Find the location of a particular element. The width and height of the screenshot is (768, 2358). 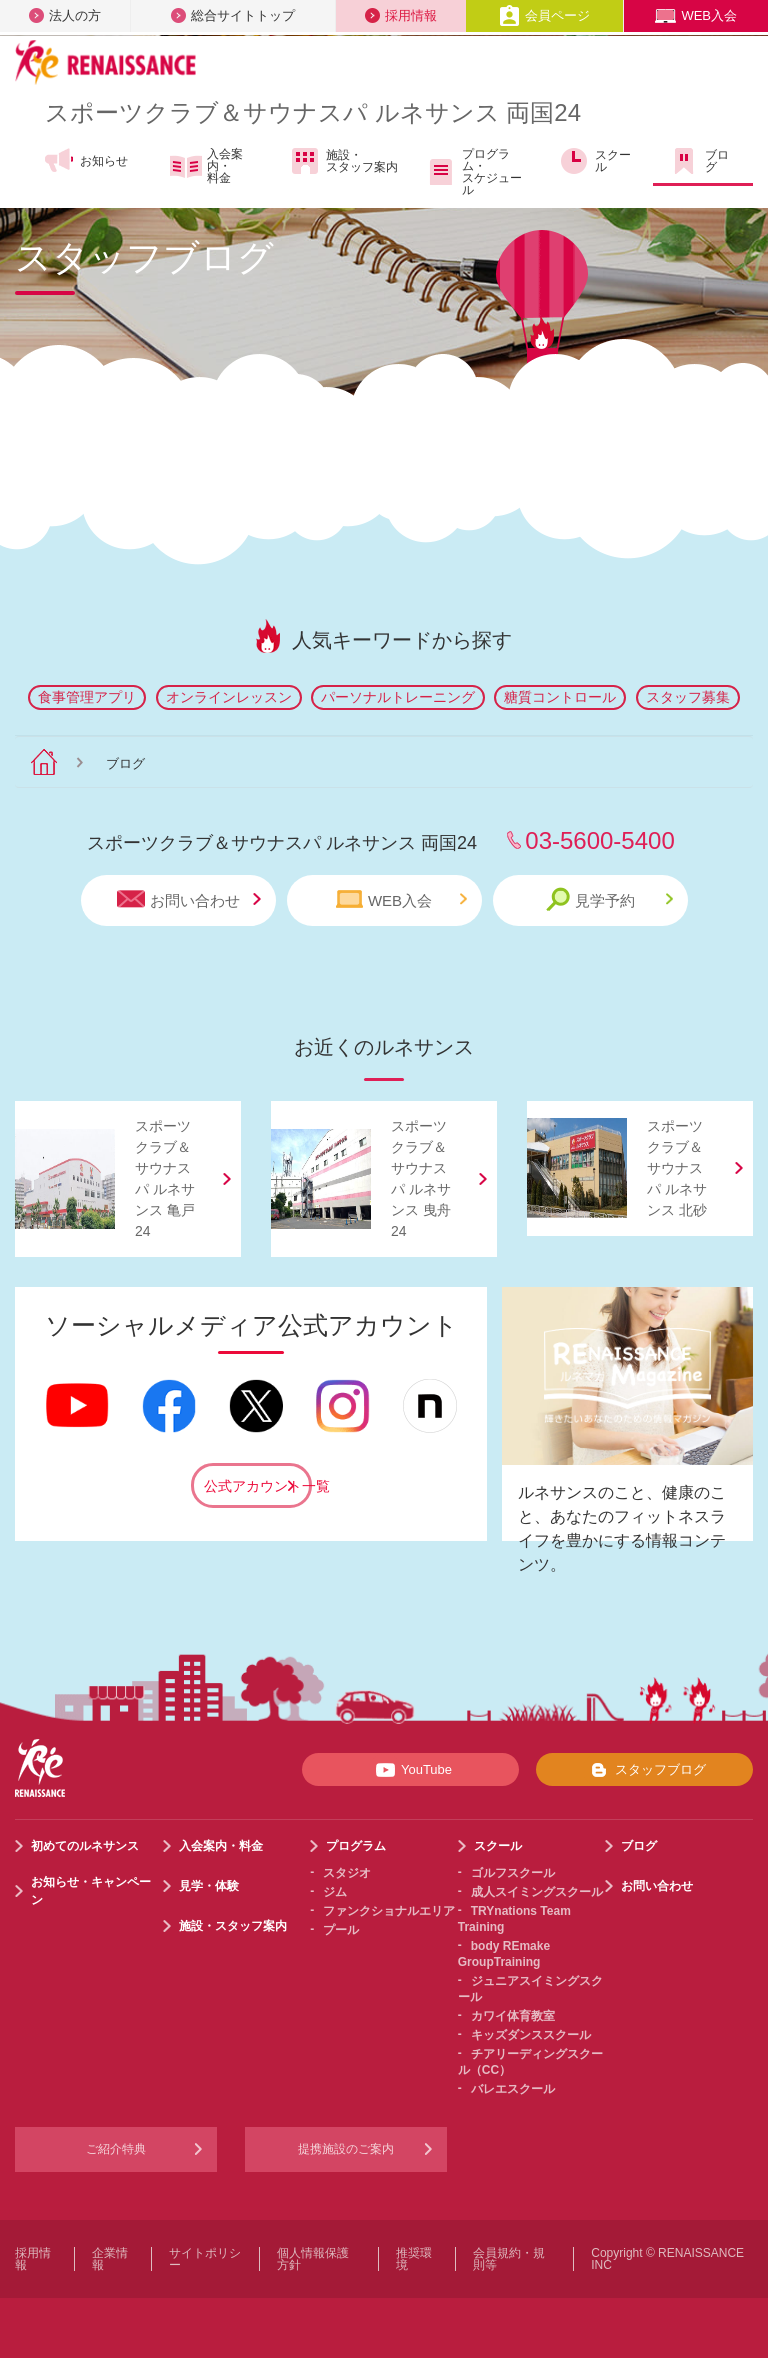

オンラインレッスン is located at coordinates (229, 697).